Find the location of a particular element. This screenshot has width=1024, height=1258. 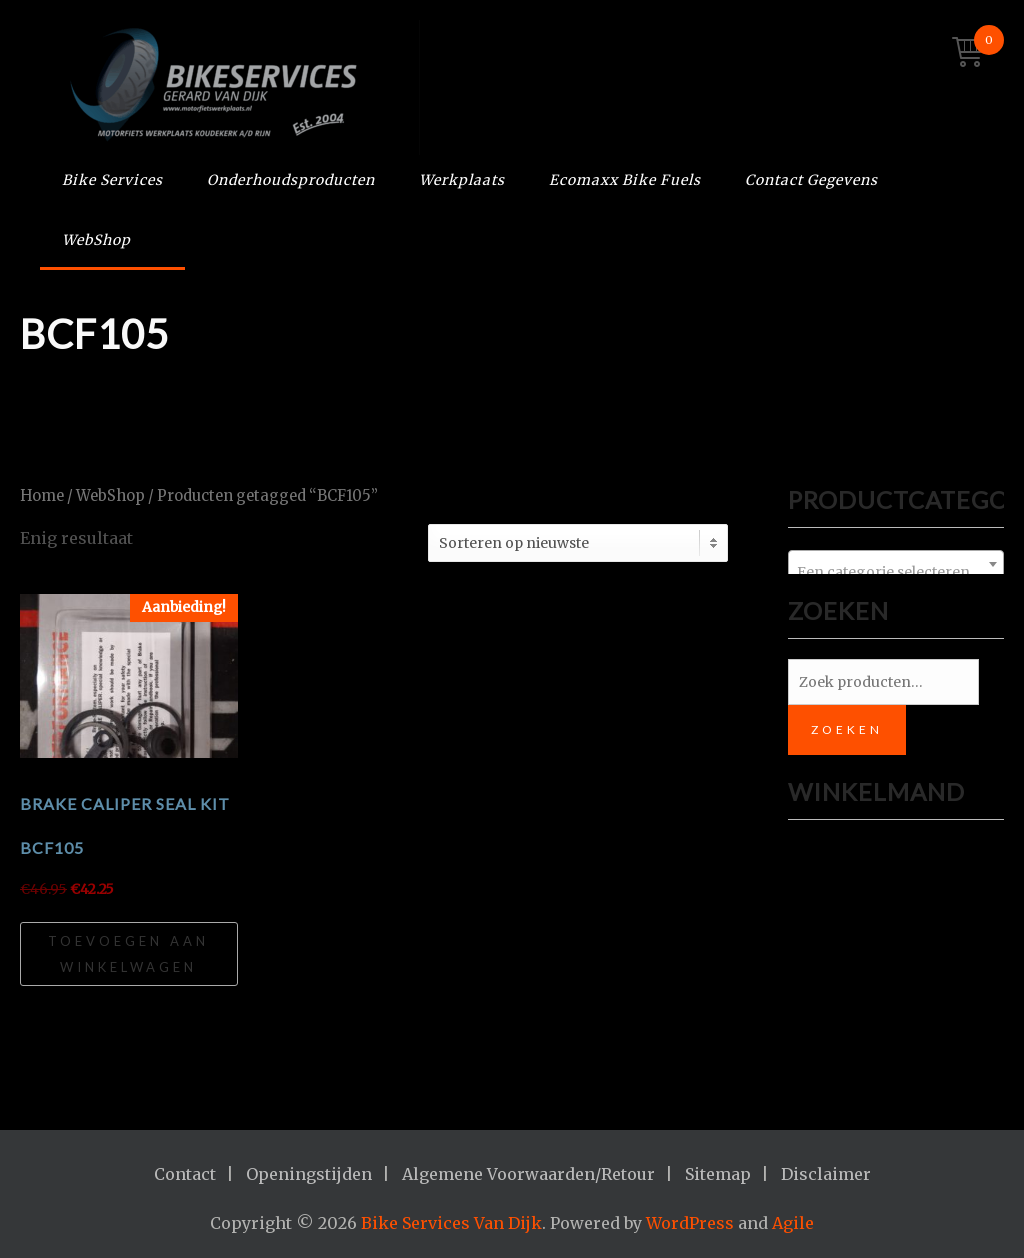

Disclaimer is located at coordinates (826, 1174).